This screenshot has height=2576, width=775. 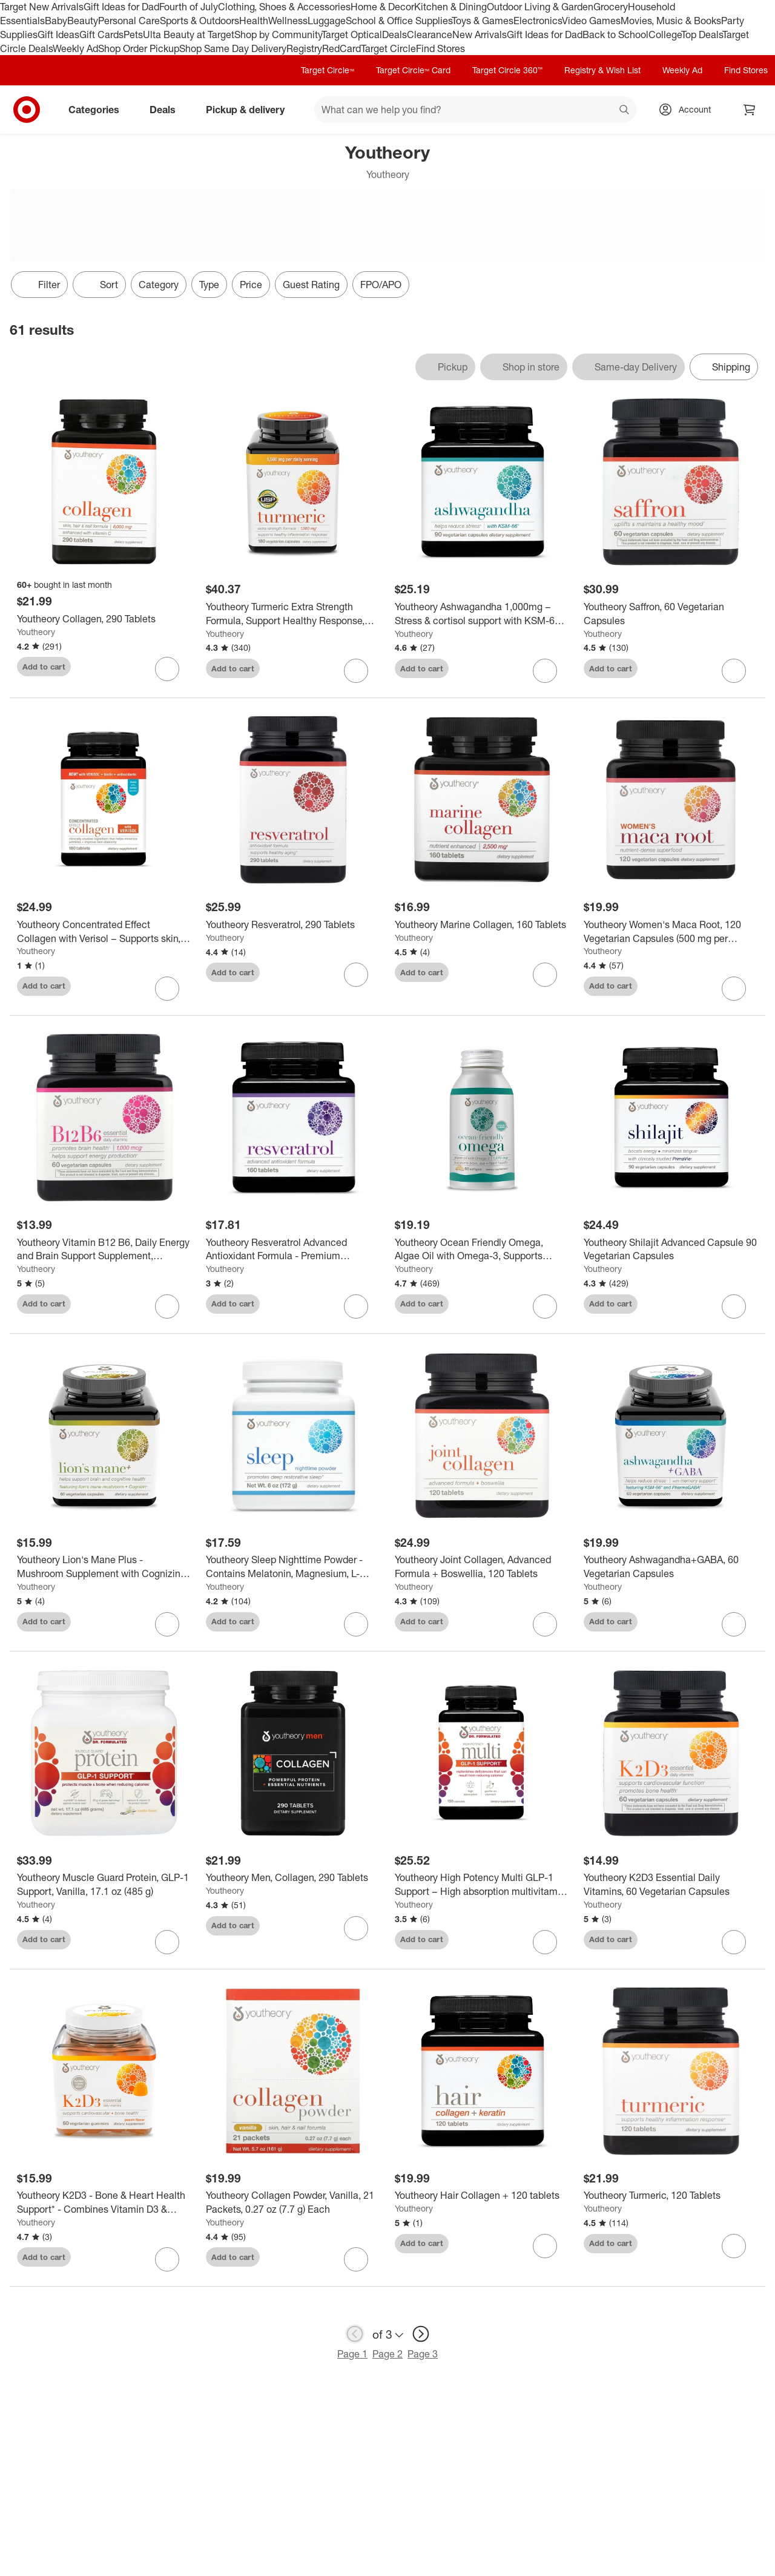 I want to click on Shop Order Pickup, so click(x=138, y=48).